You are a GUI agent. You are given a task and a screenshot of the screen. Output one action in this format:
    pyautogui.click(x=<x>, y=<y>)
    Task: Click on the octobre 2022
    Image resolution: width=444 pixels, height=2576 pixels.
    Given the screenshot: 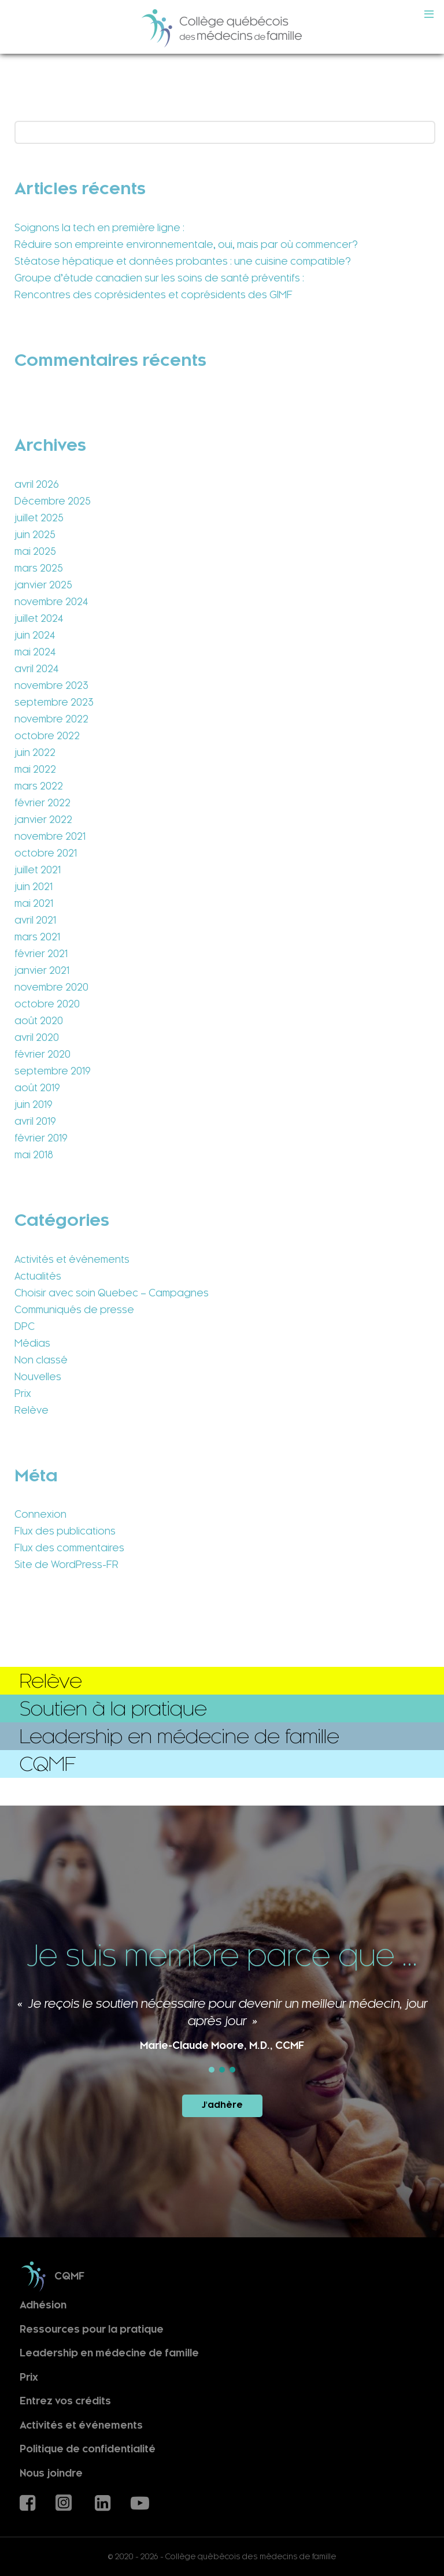 What is the action you would take?
    pyautogui.click(x=47, y=736)
    